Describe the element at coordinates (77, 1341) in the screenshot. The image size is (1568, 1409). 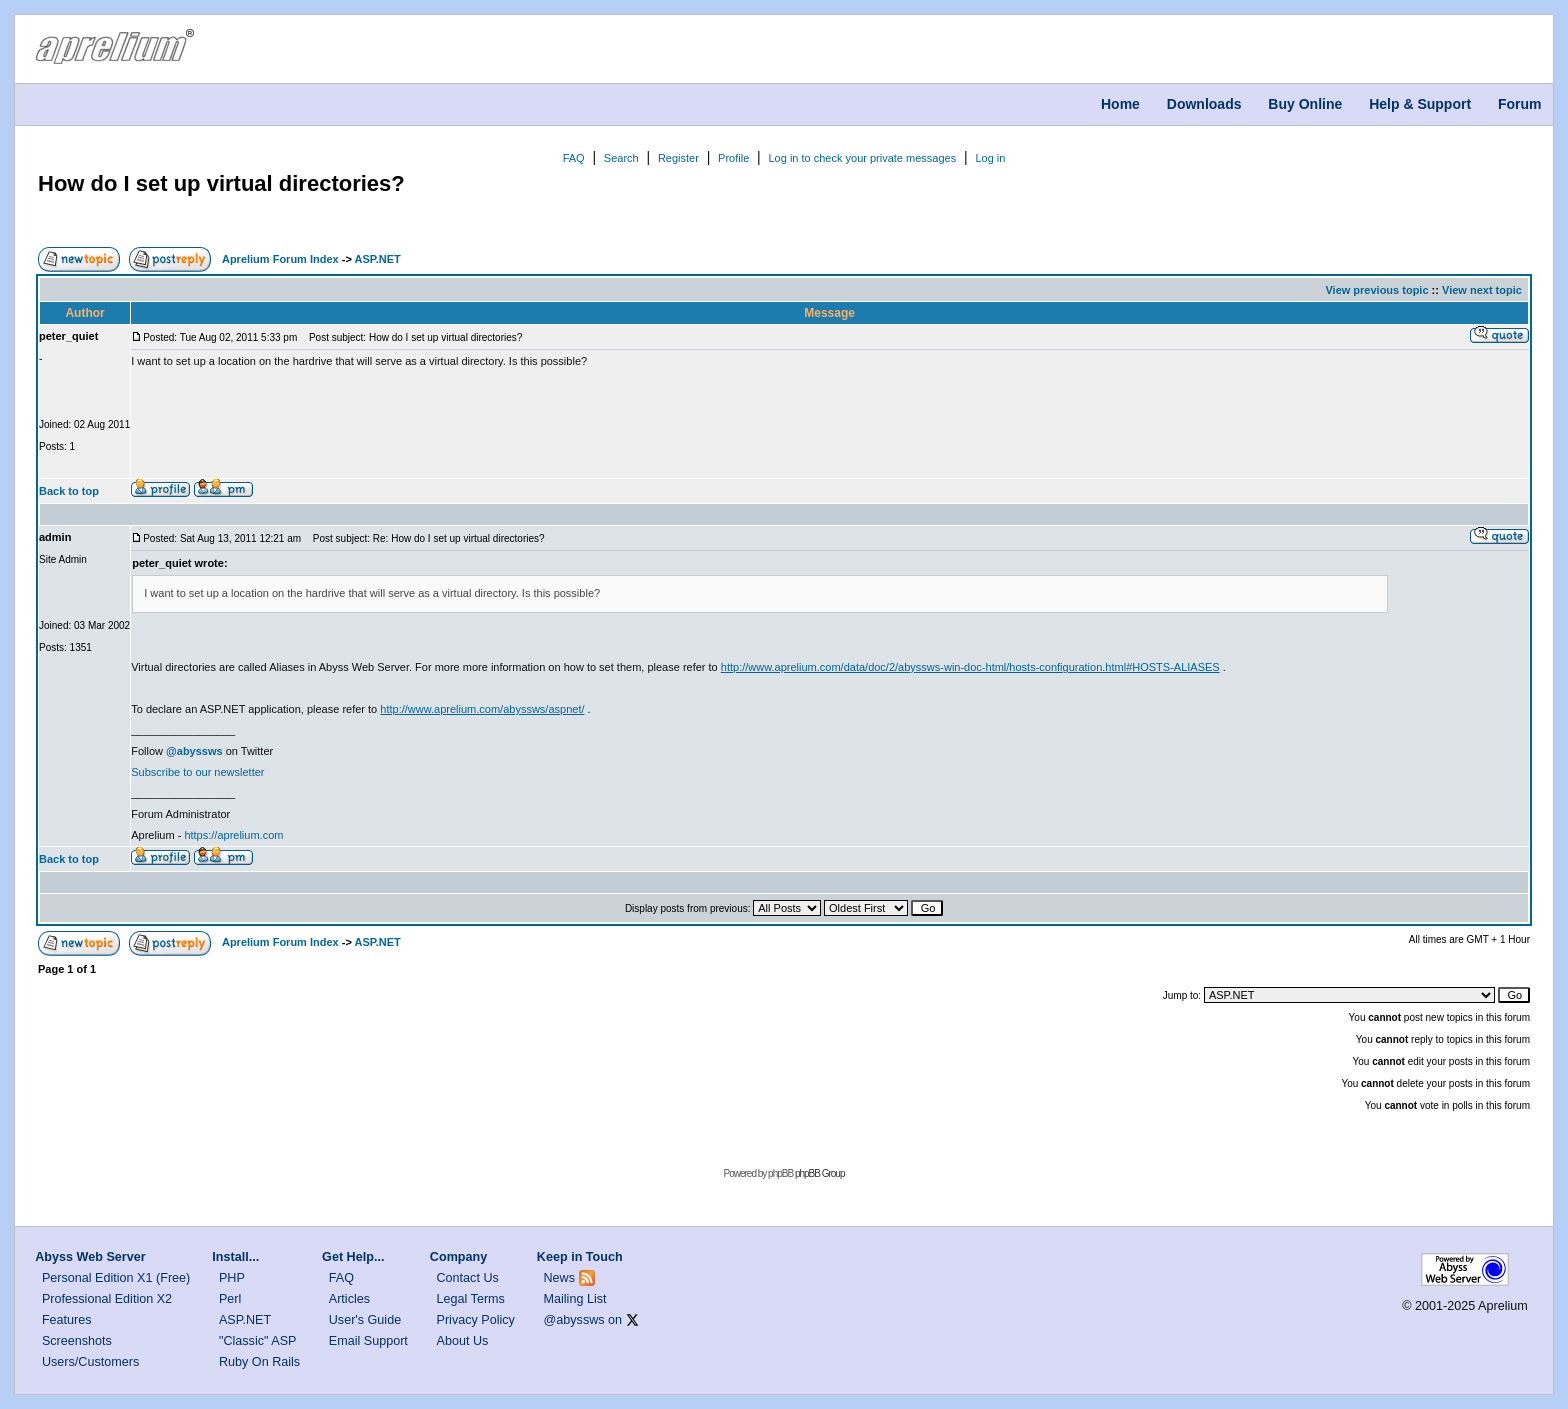
I see `Screenshots` at that location.